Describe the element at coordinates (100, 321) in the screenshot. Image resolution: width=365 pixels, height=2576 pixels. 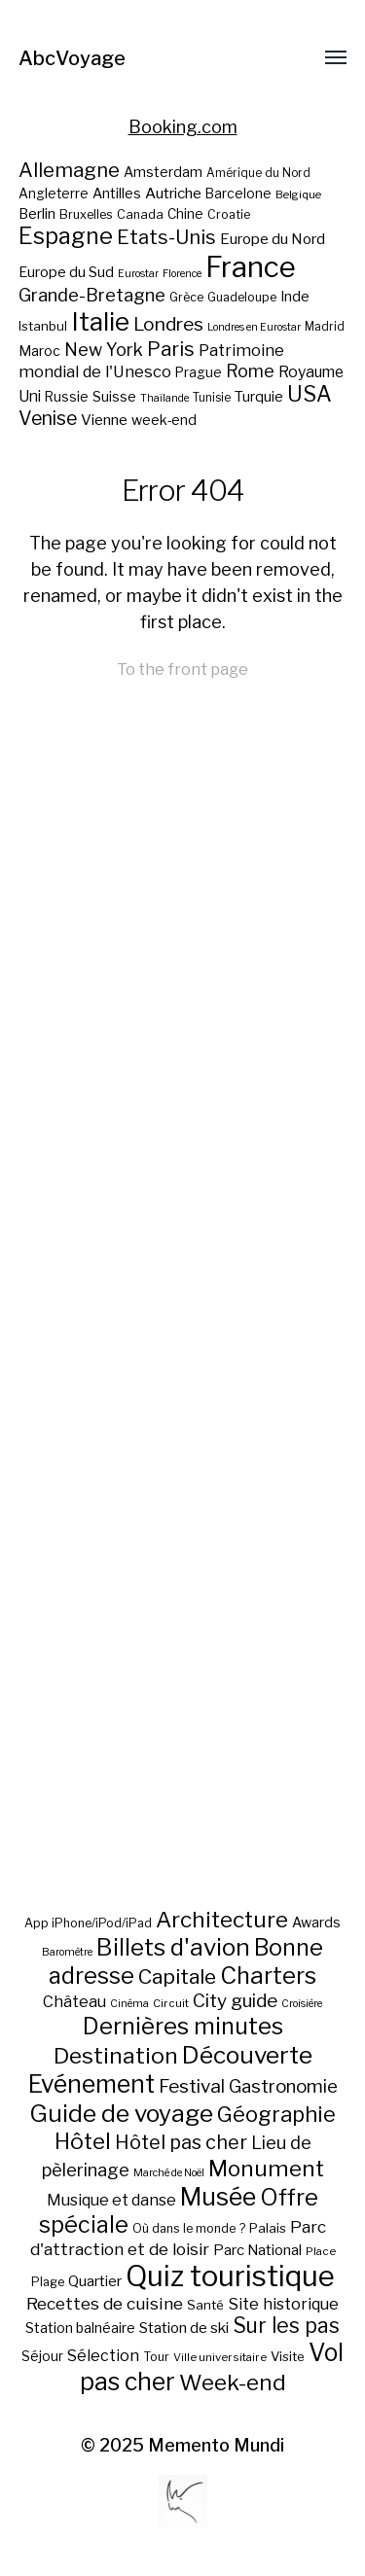
I see `Italie [Italie (77 éléments)]` at that location.